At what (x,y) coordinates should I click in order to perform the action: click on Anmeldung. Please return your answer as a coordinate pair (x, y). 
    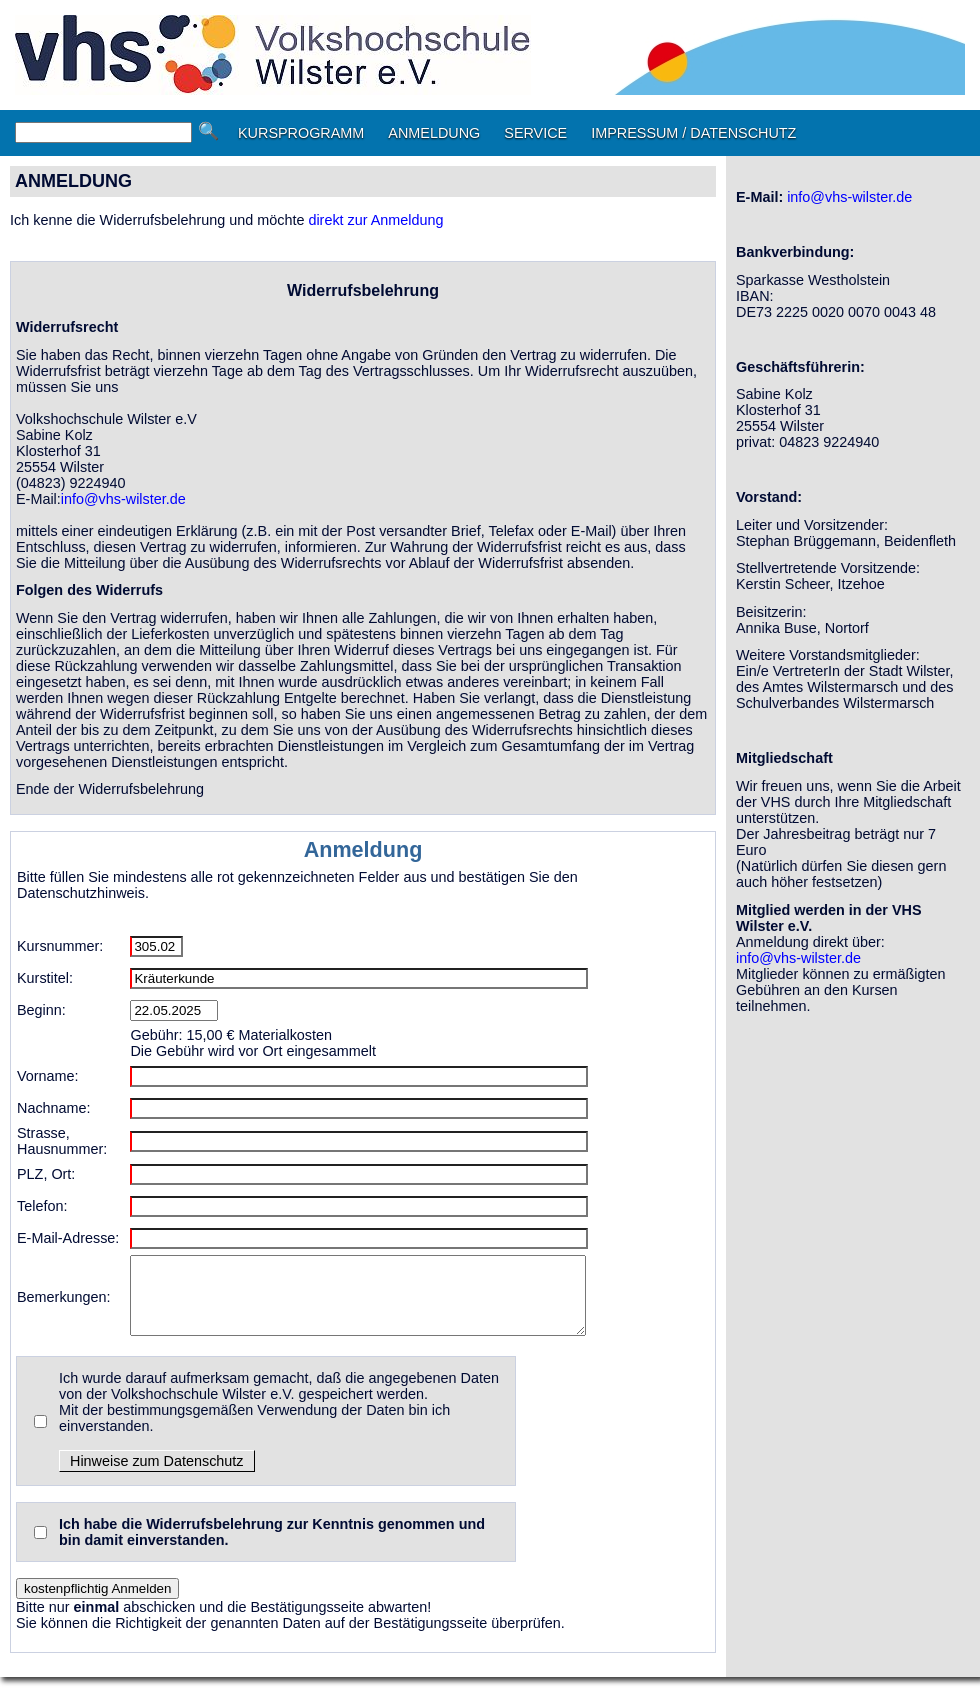
    Looking at the image, I should click on (363, 849).